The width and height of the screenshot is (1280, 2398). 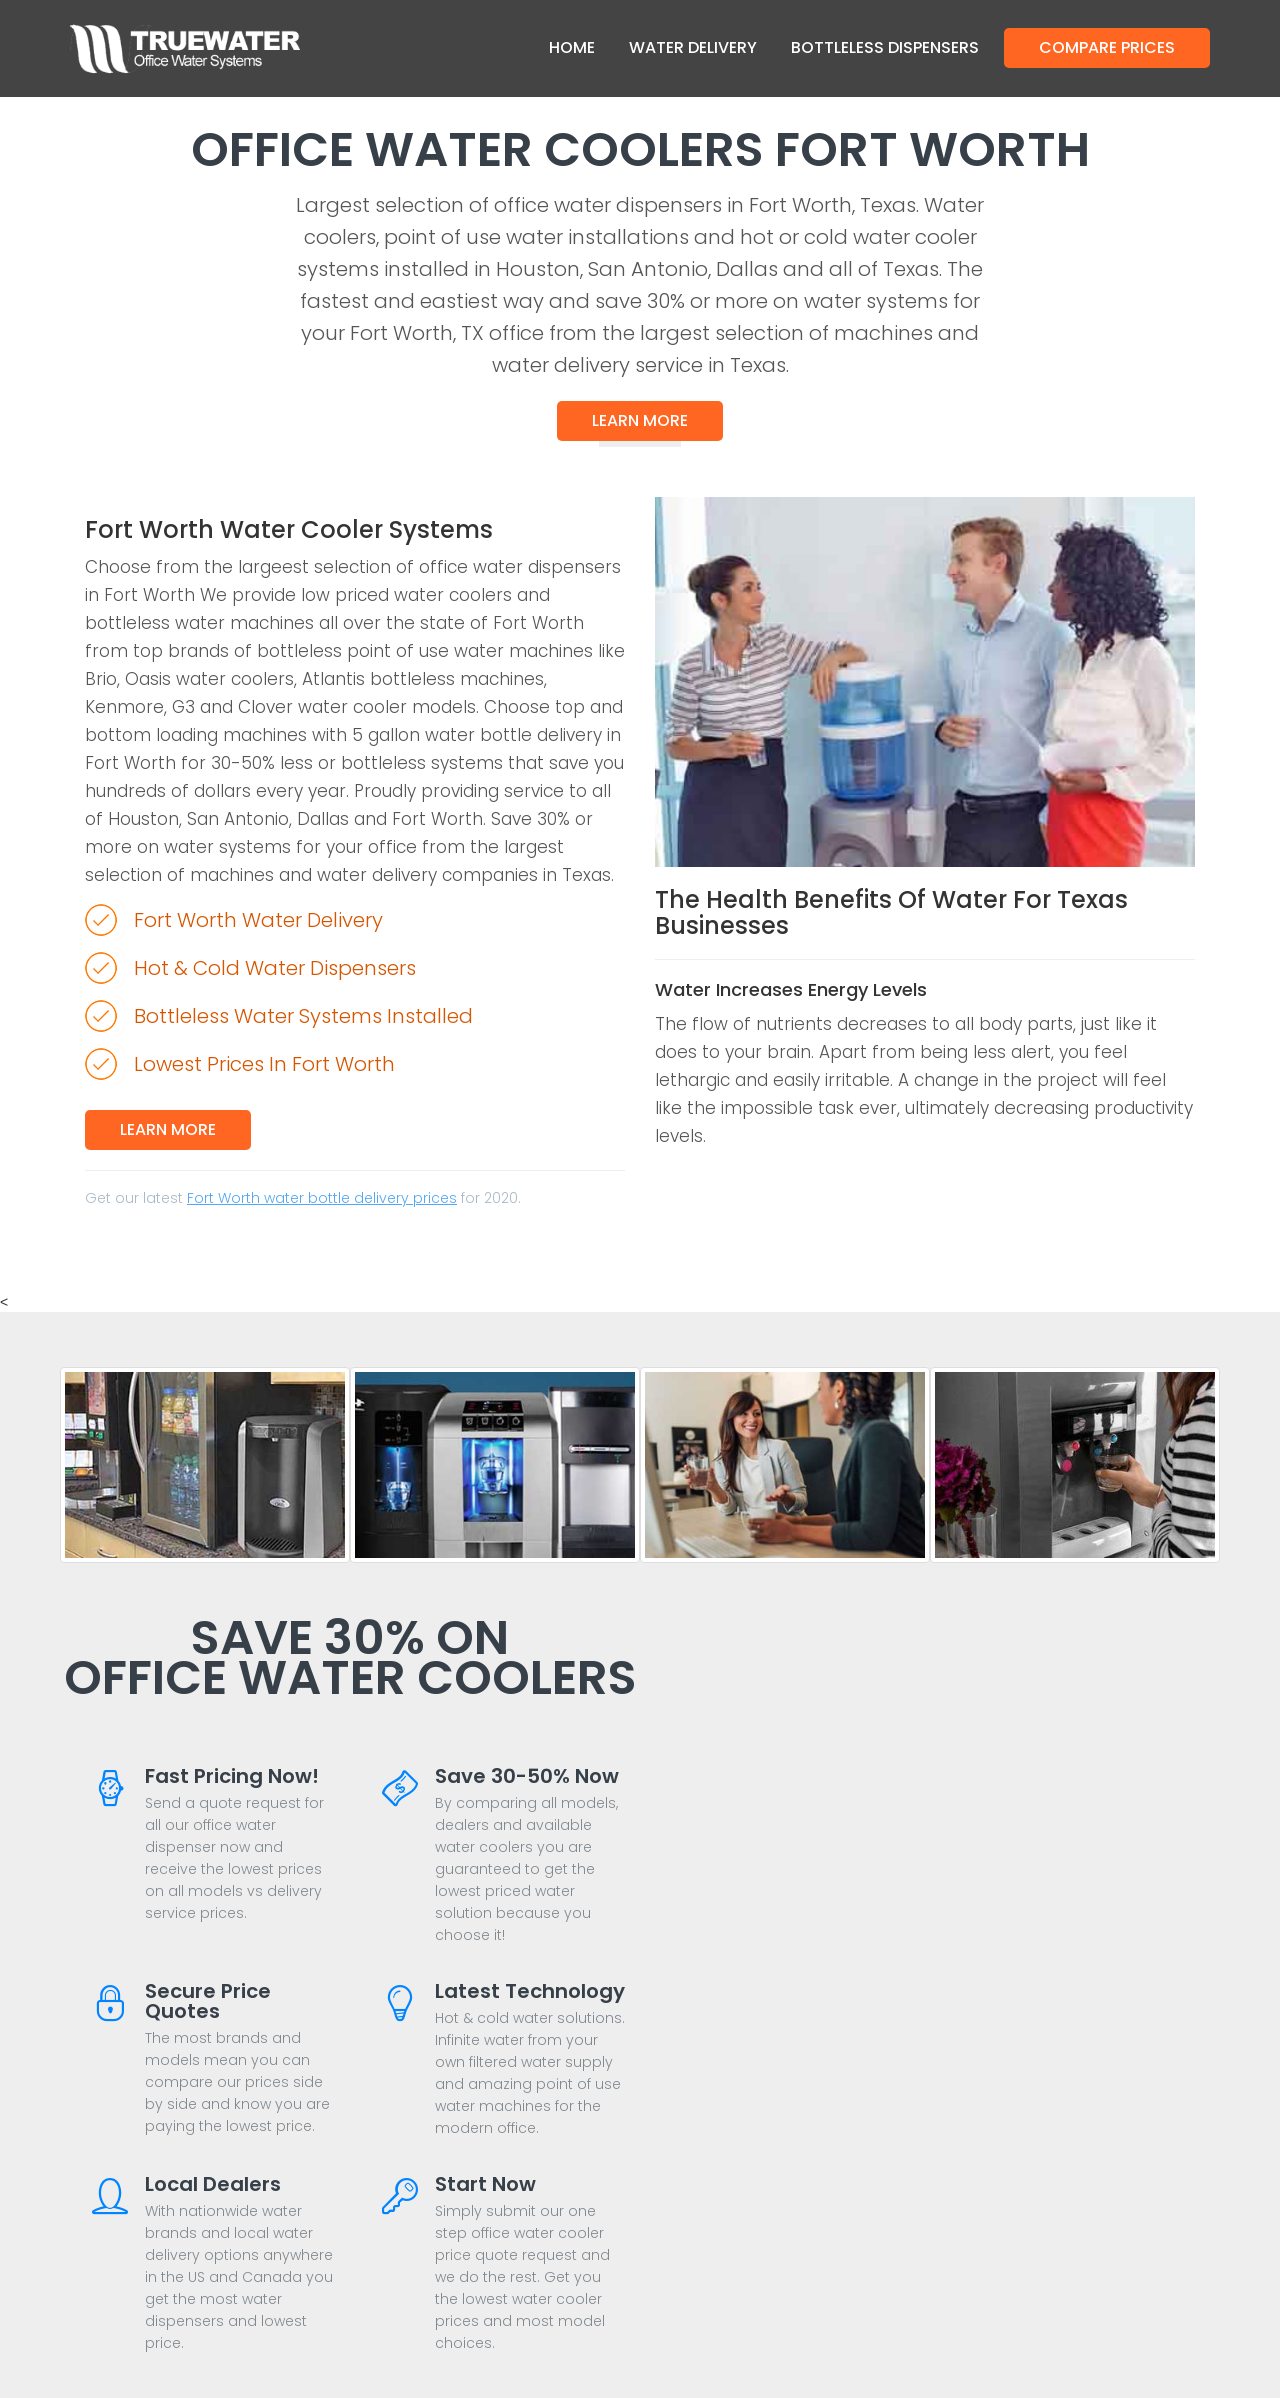 What do you see at coordinates (572, 47) in the screenshot?
I see `Home` at bounding box center [572, 47].